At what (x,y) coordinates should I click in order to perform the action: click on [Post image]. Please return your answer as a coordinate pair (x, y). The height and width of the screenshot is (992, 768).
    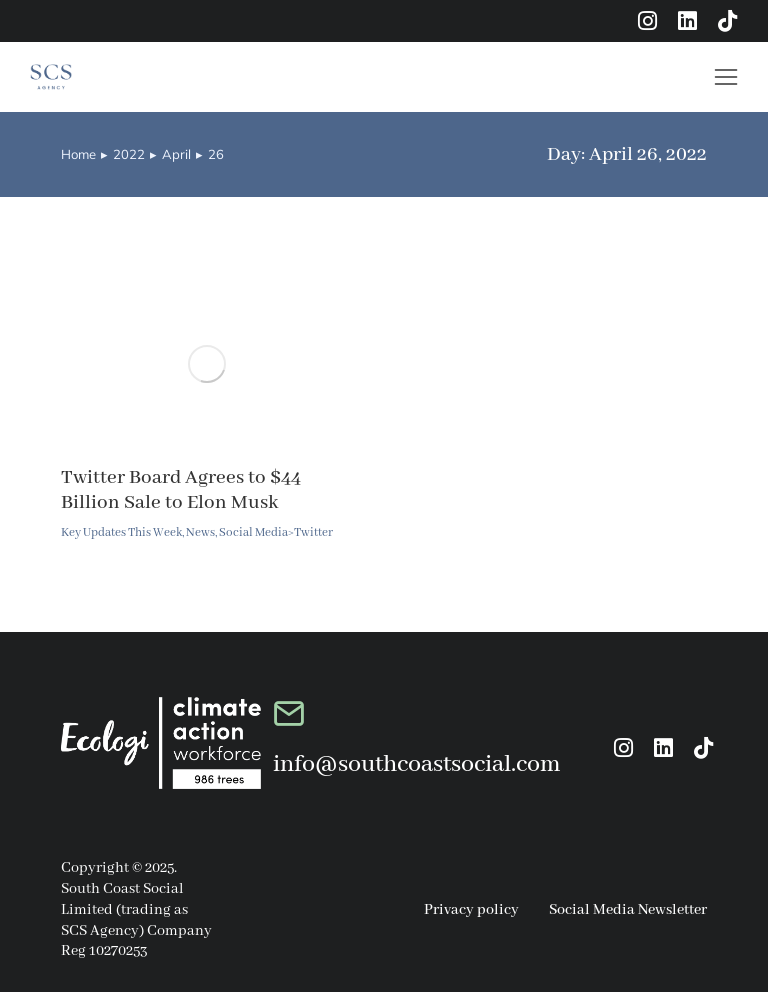
    Looking at the image, I should click on (207, 363).